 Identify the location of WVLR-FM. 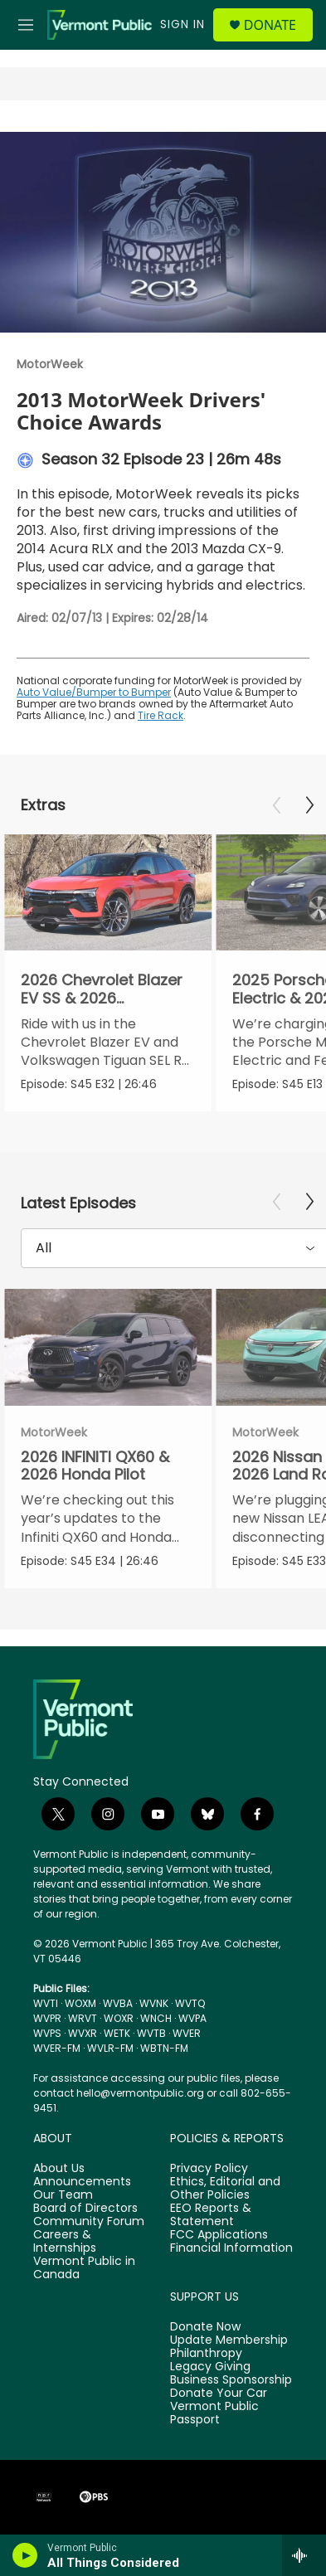
(110, 2048).